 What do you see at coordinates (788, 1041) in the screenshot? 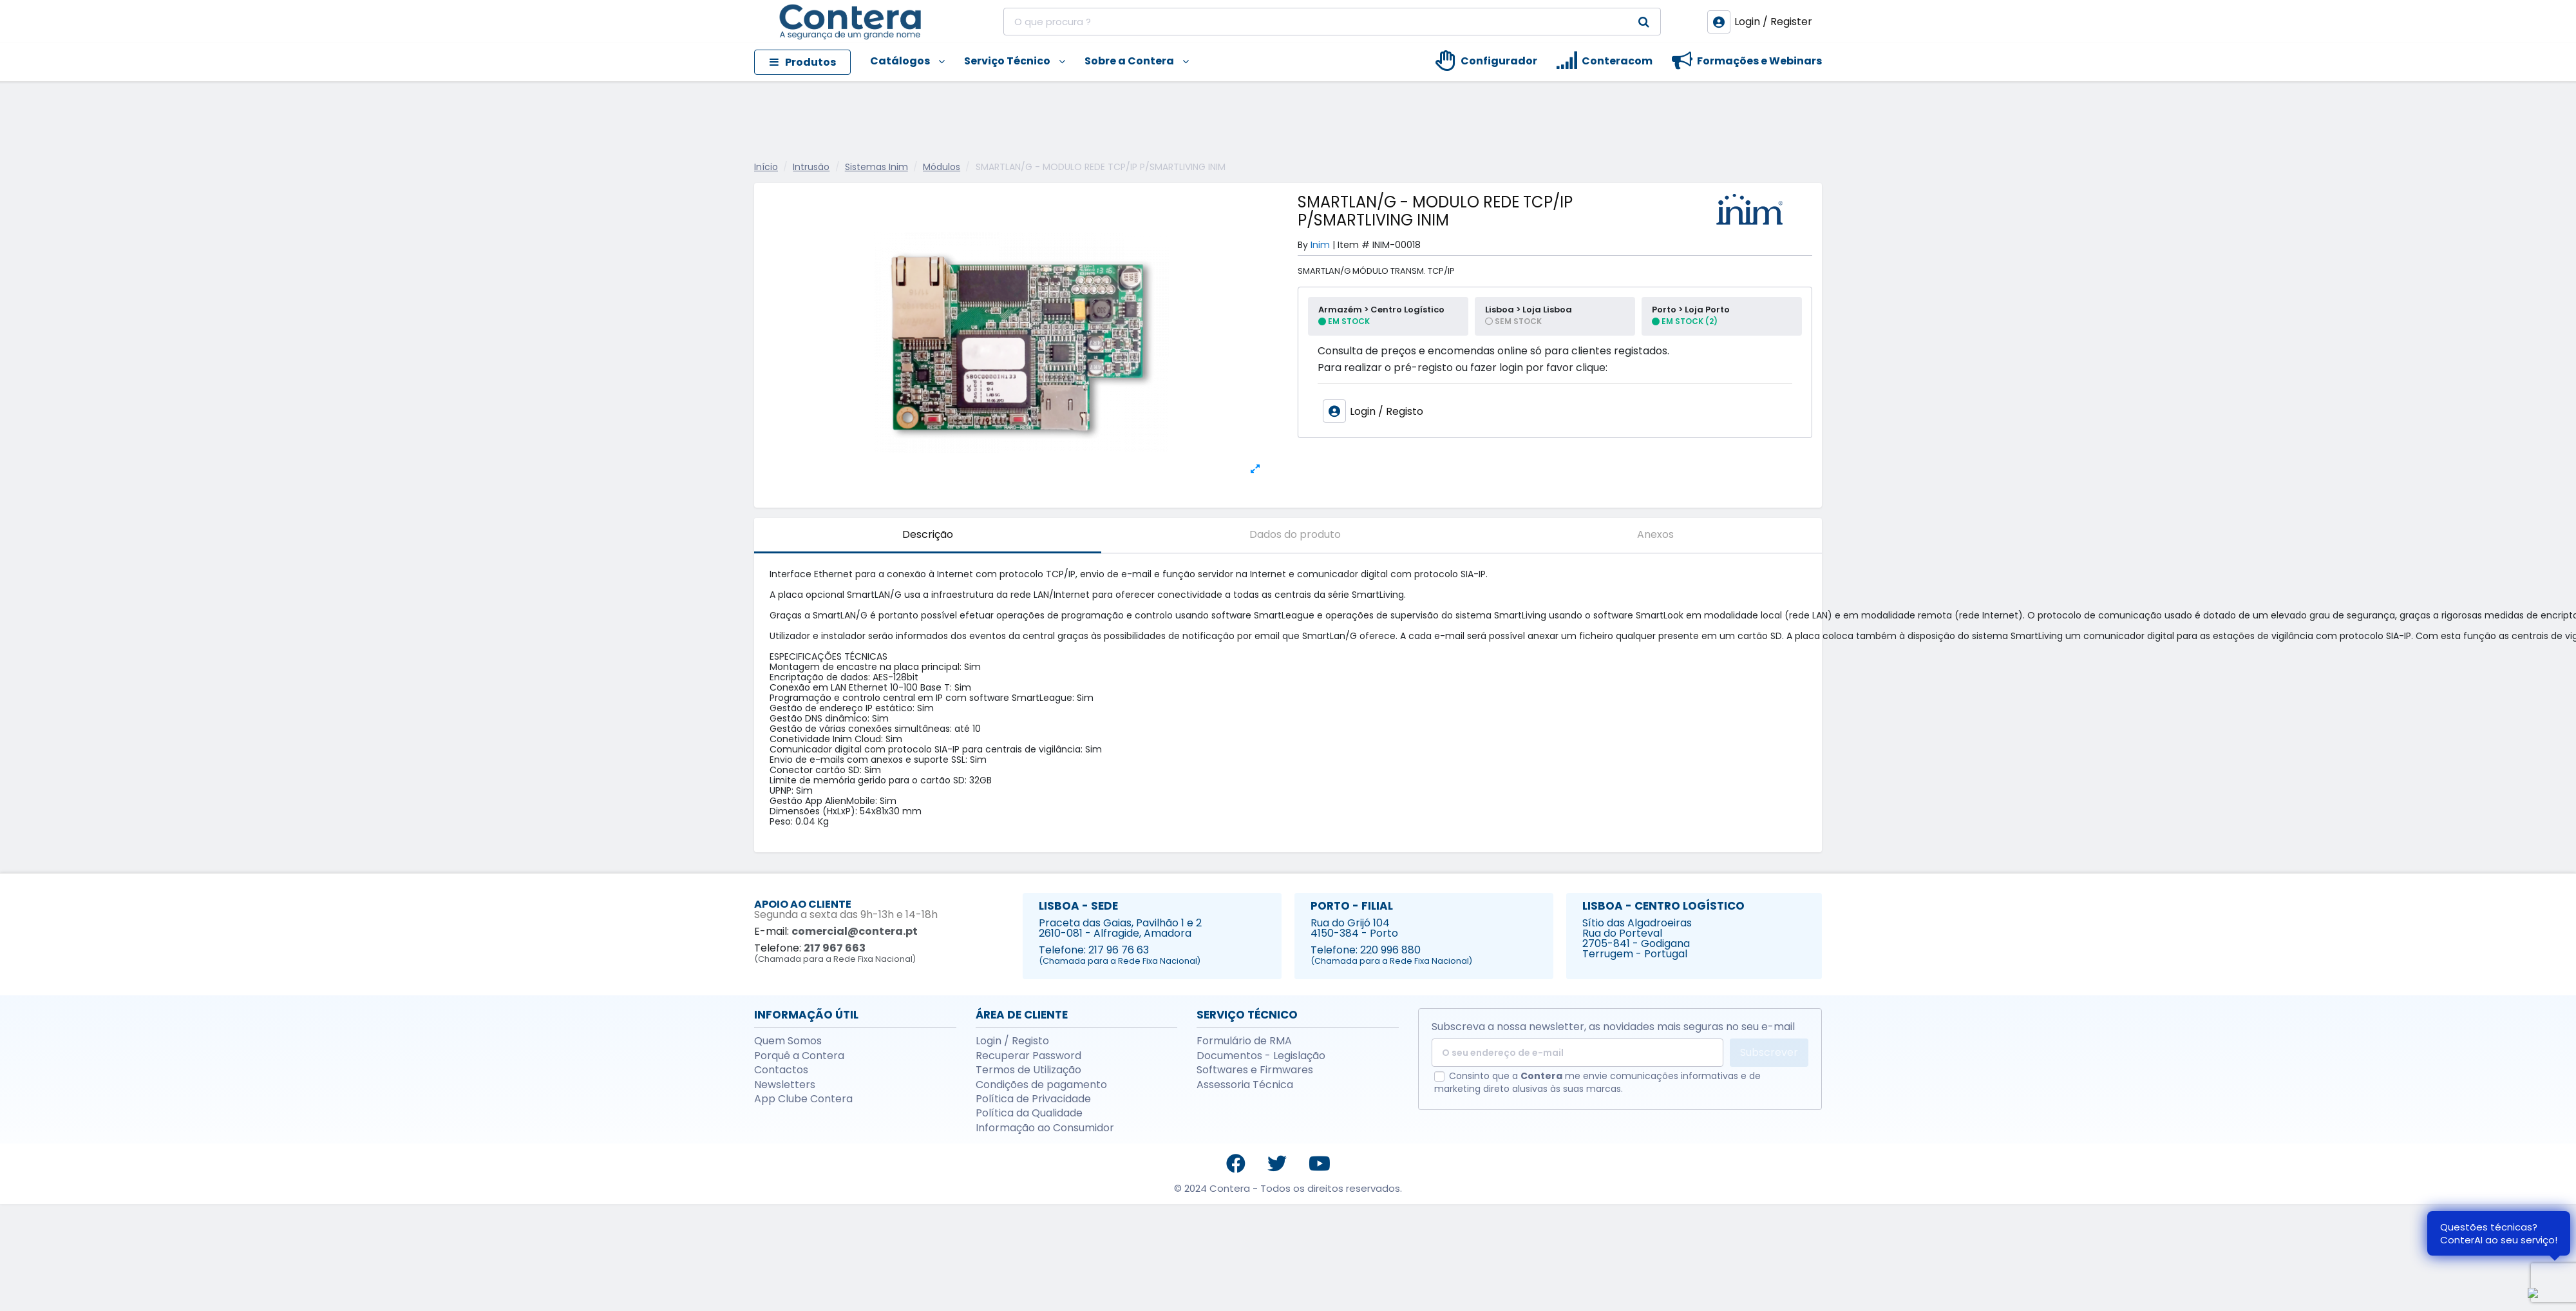
I see `Quem Somos` at bounding box center [788, 1041].